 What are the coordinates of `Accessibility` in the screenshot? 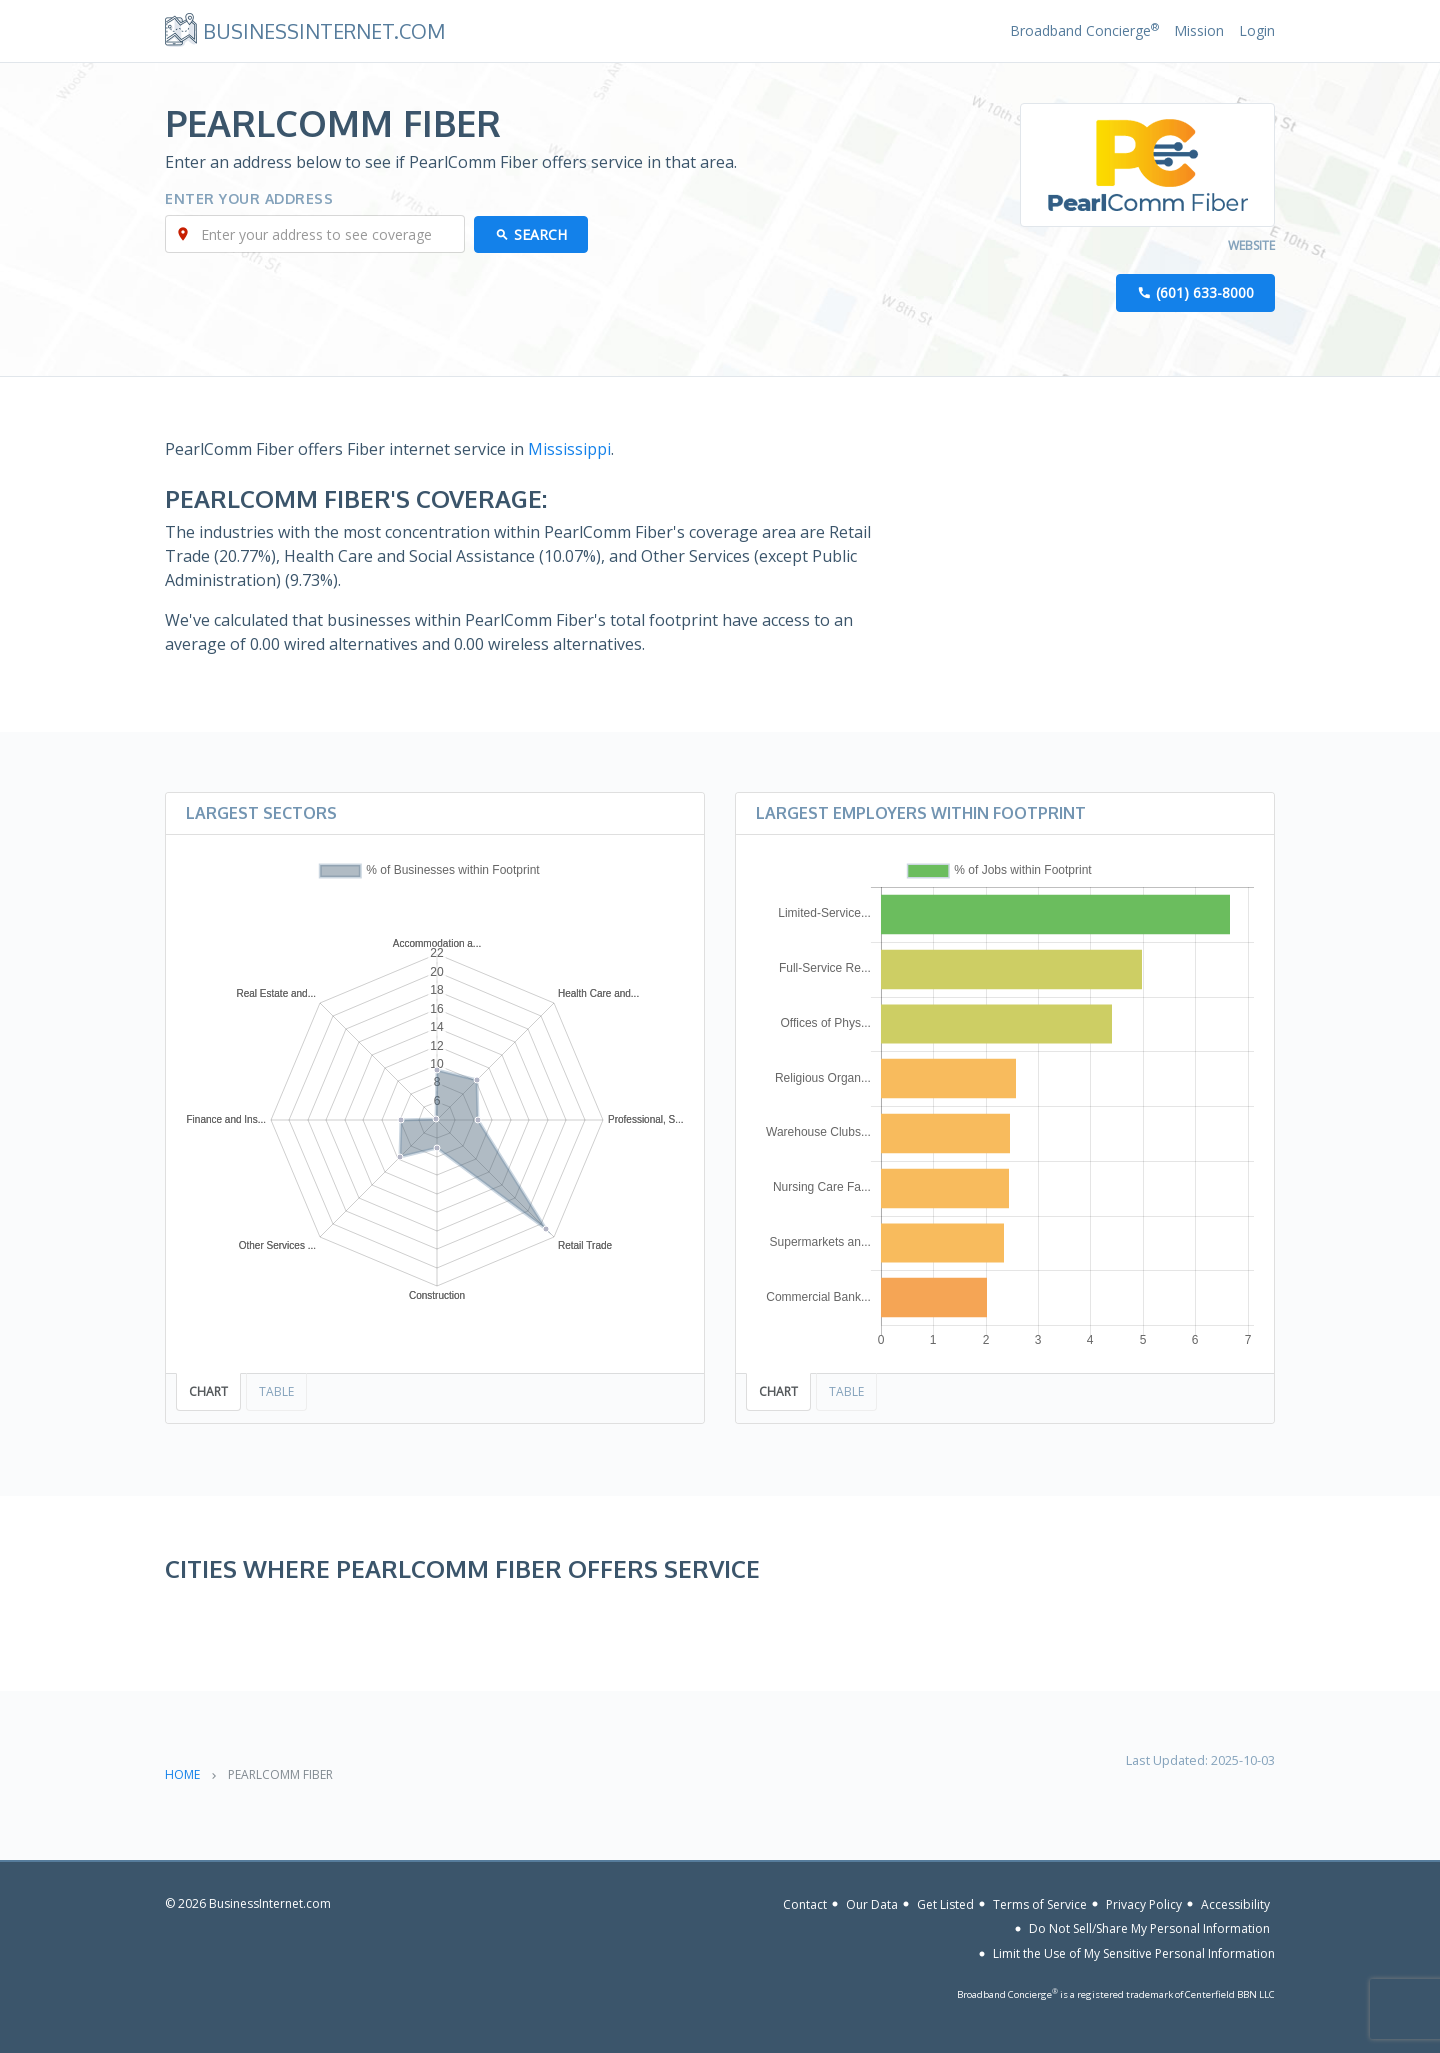 It's located at (1235, 1904).